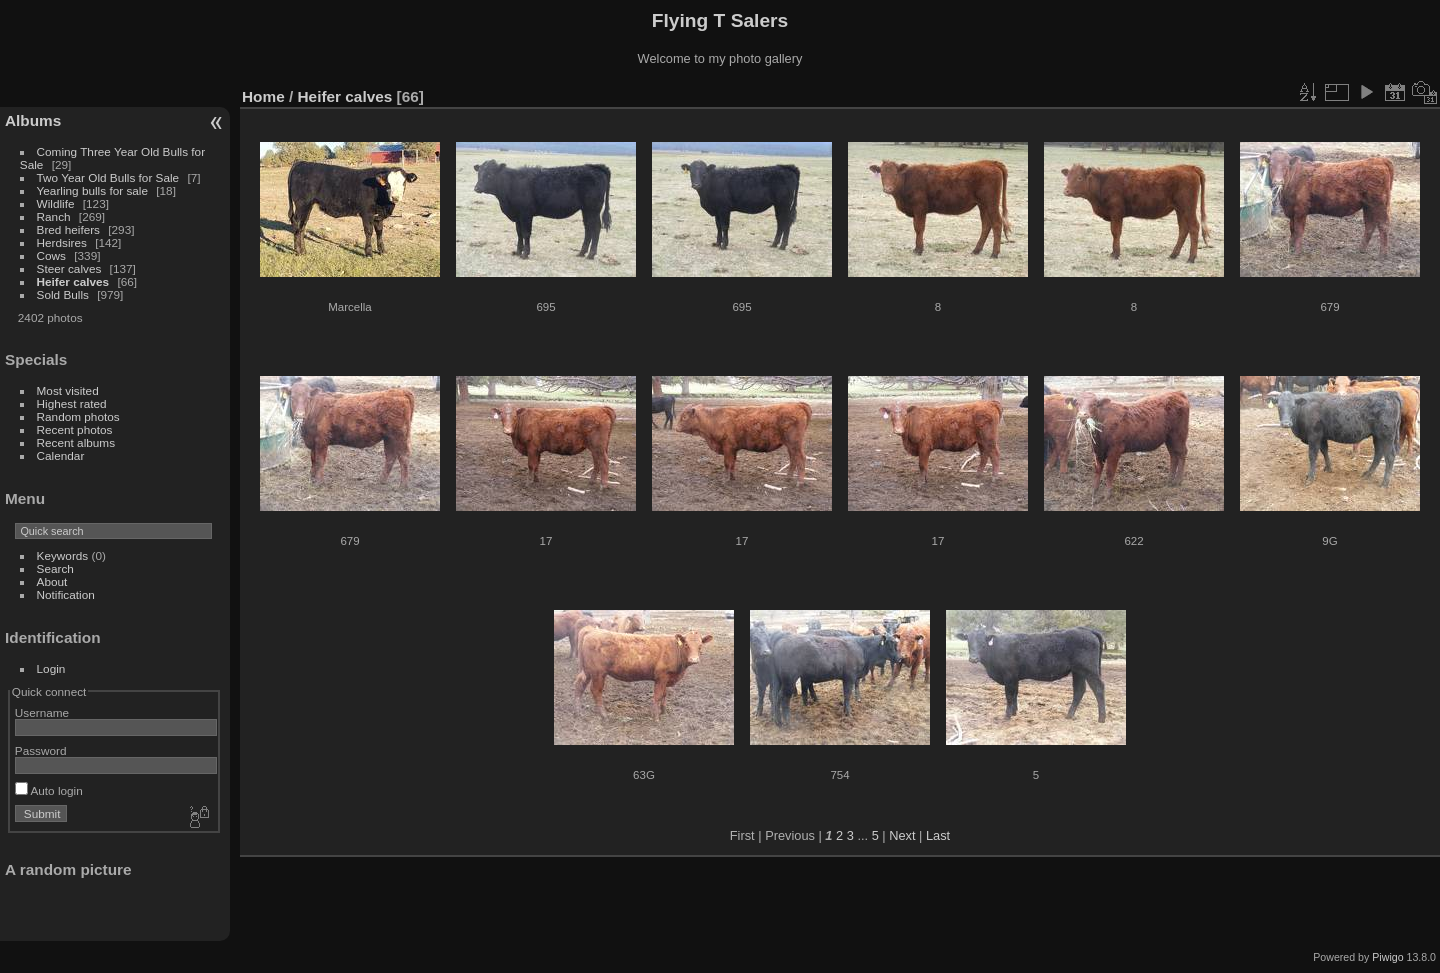  What do you see at coordinates (263, 96) in the screenshot?
I see `Home` at bounding box center [263, 96].